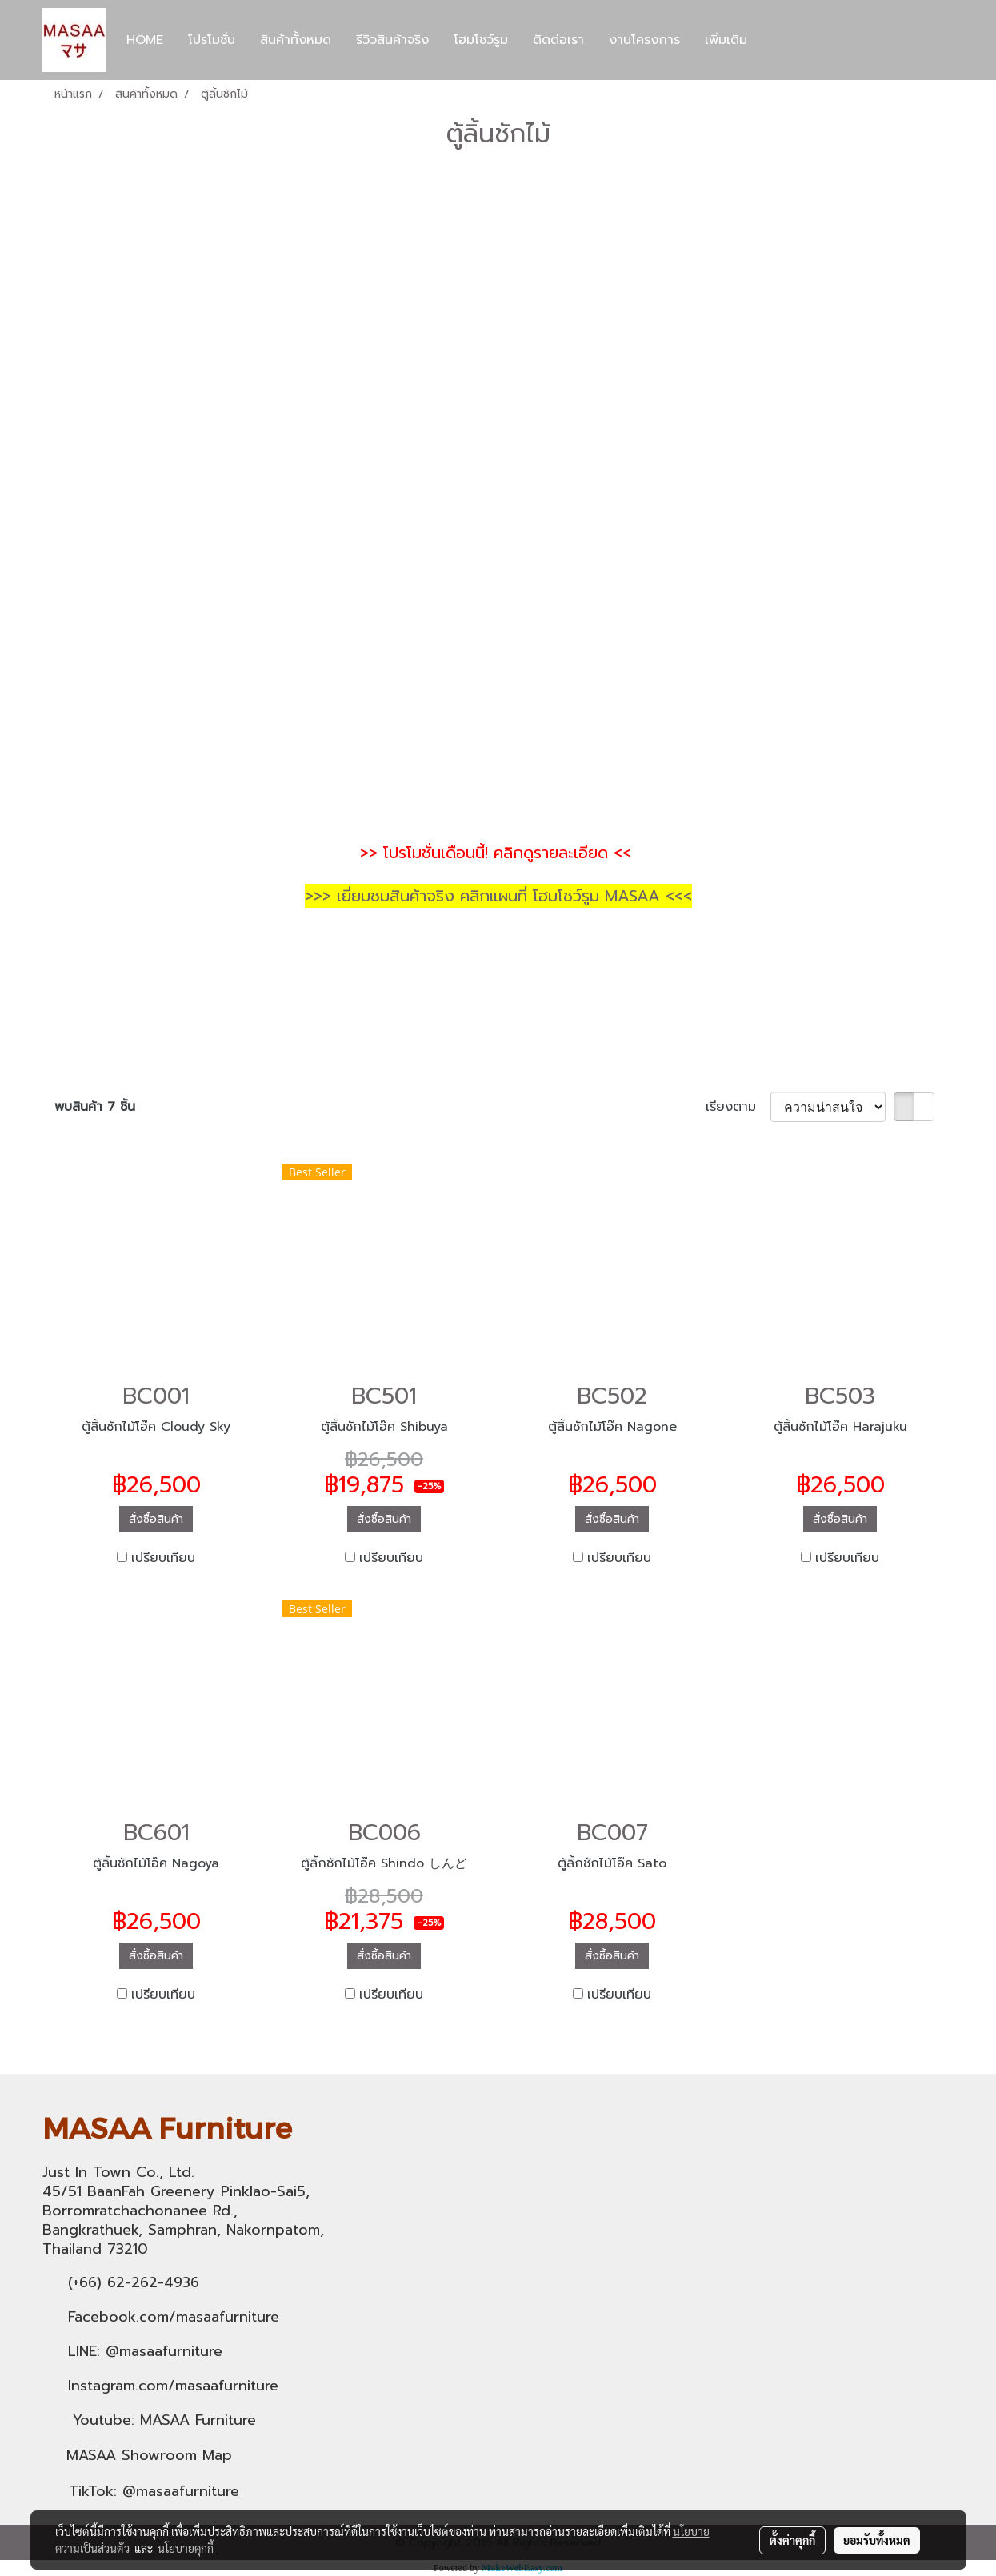 The image size is (996, 2576). What do you see at coordinates (94, 1106) in the screenshot?
I see `พบสินค้า 7 ชิ้น` at bounding box center [94, 1106].